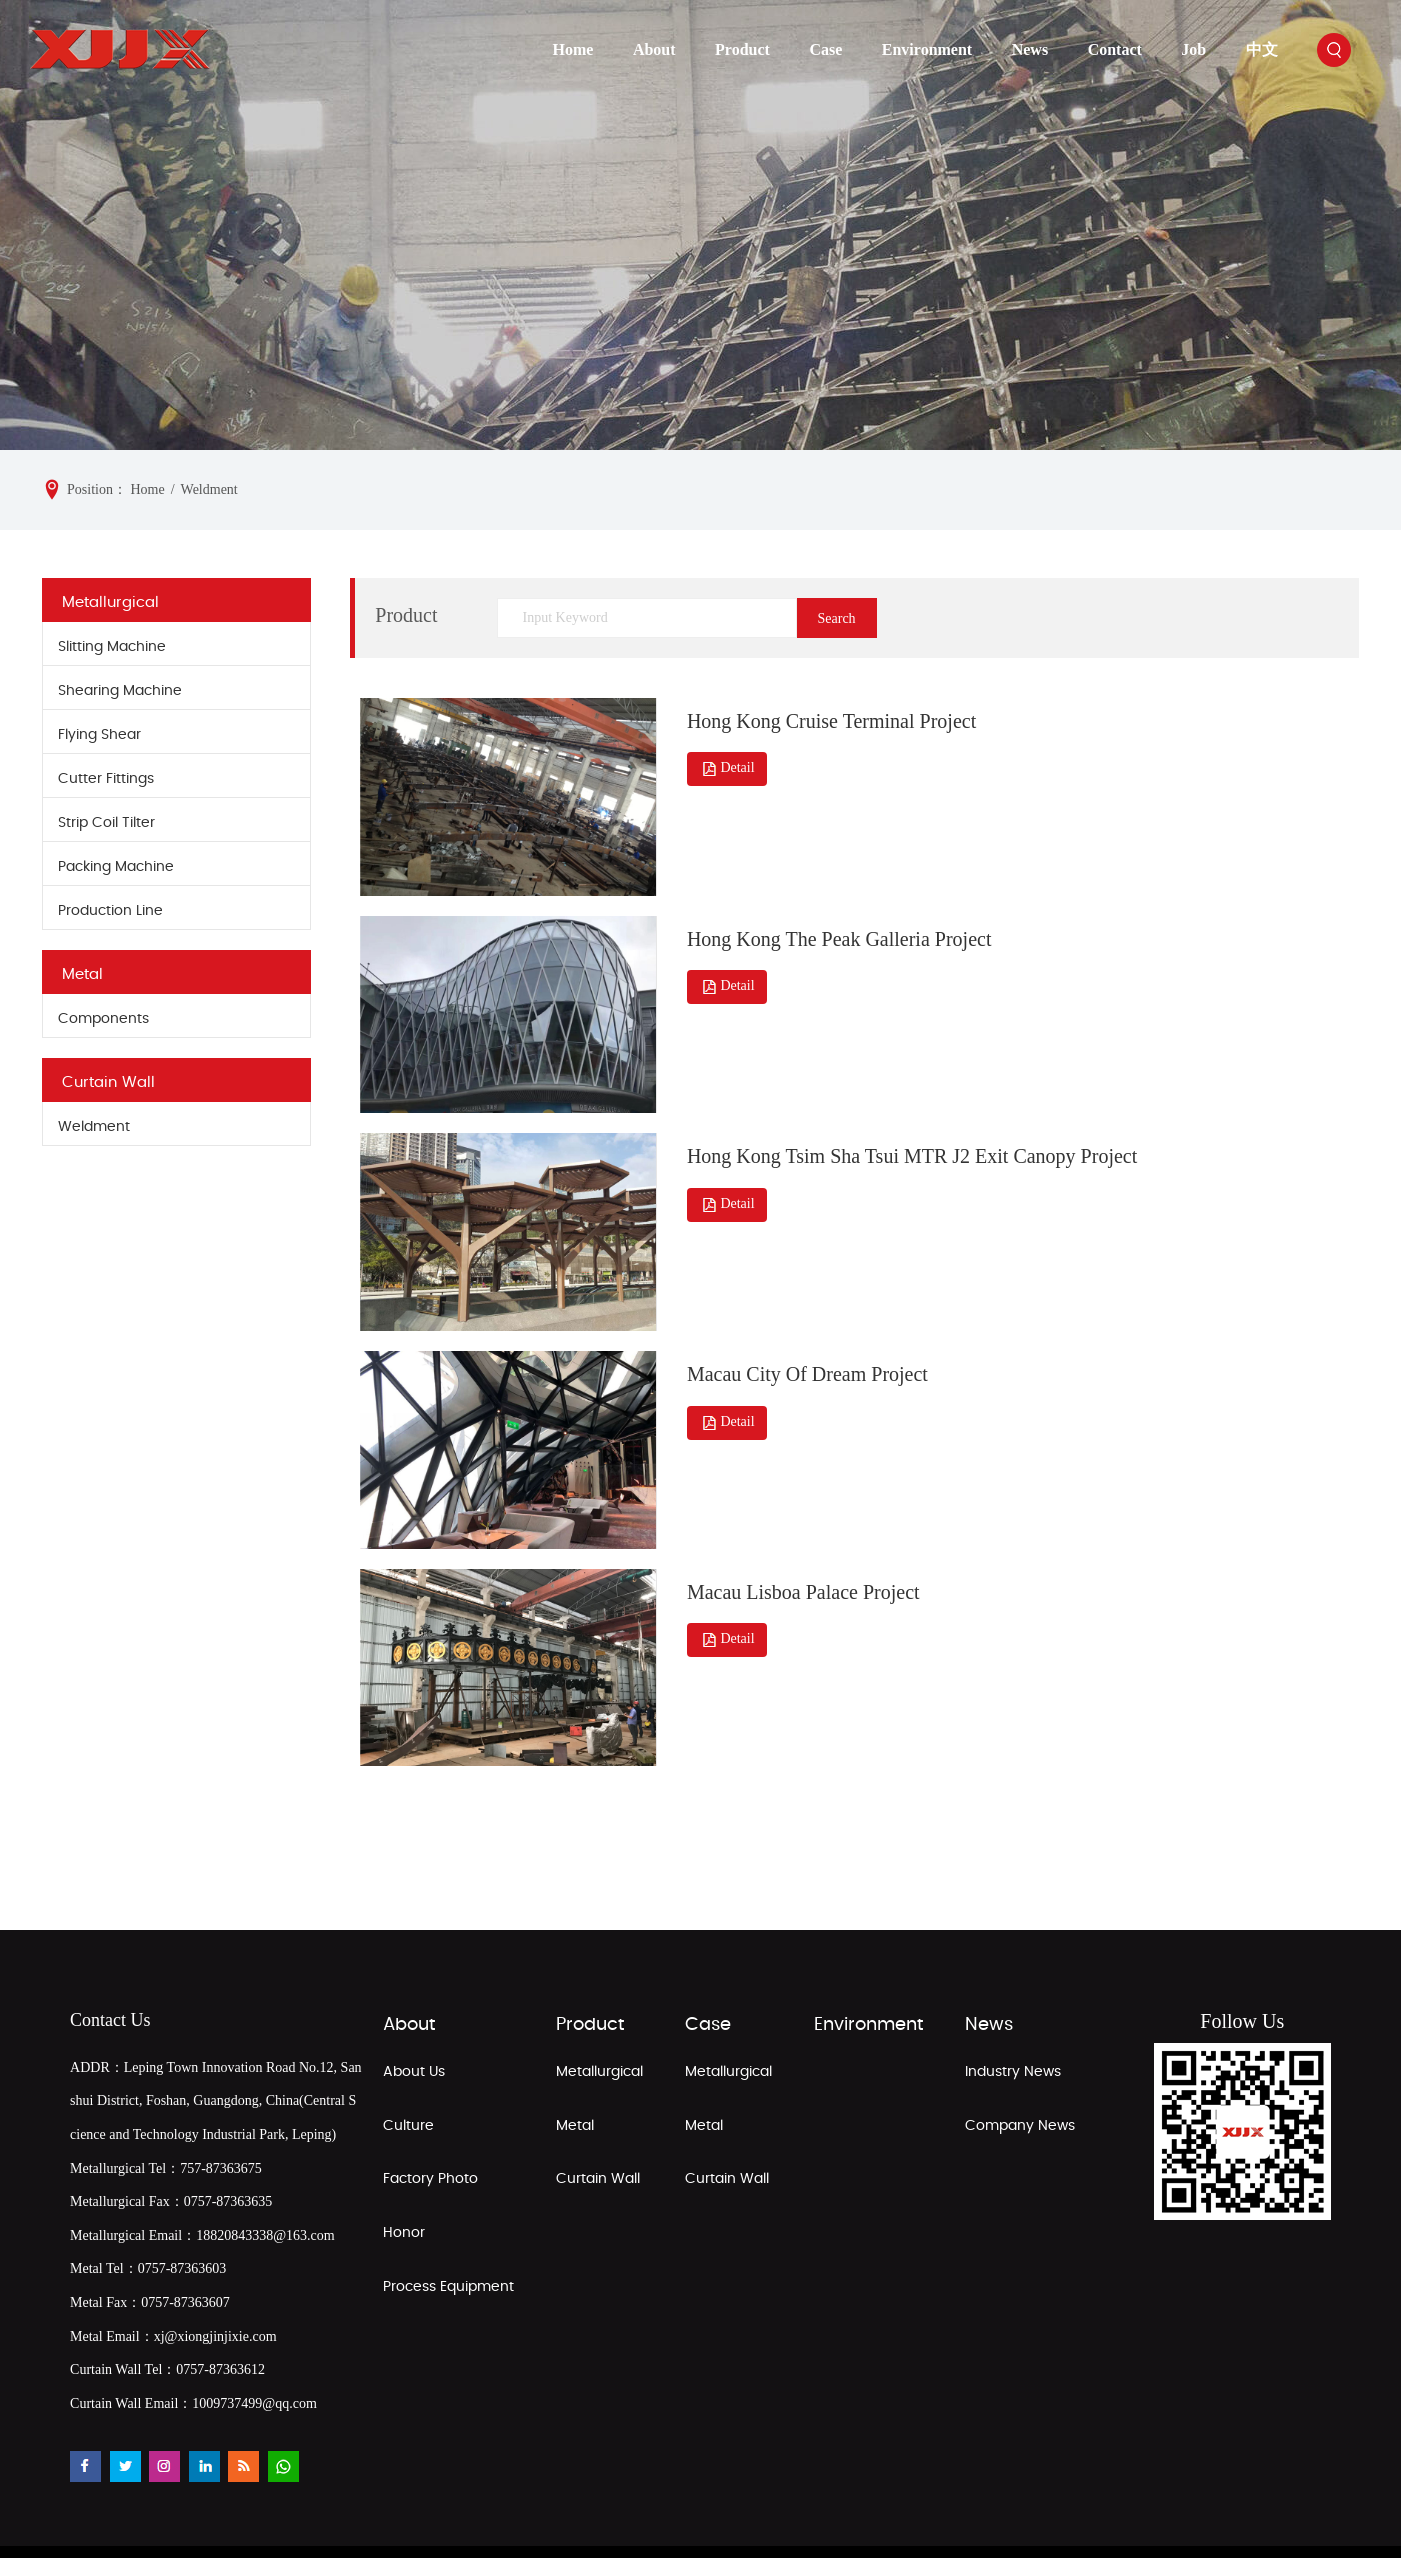 The width and height of the screenshot is (1401, 2558). What do you see at coordinates (94, 1127) in the screenshot?
I see `Weldment` at bounding box center [94, 1127].